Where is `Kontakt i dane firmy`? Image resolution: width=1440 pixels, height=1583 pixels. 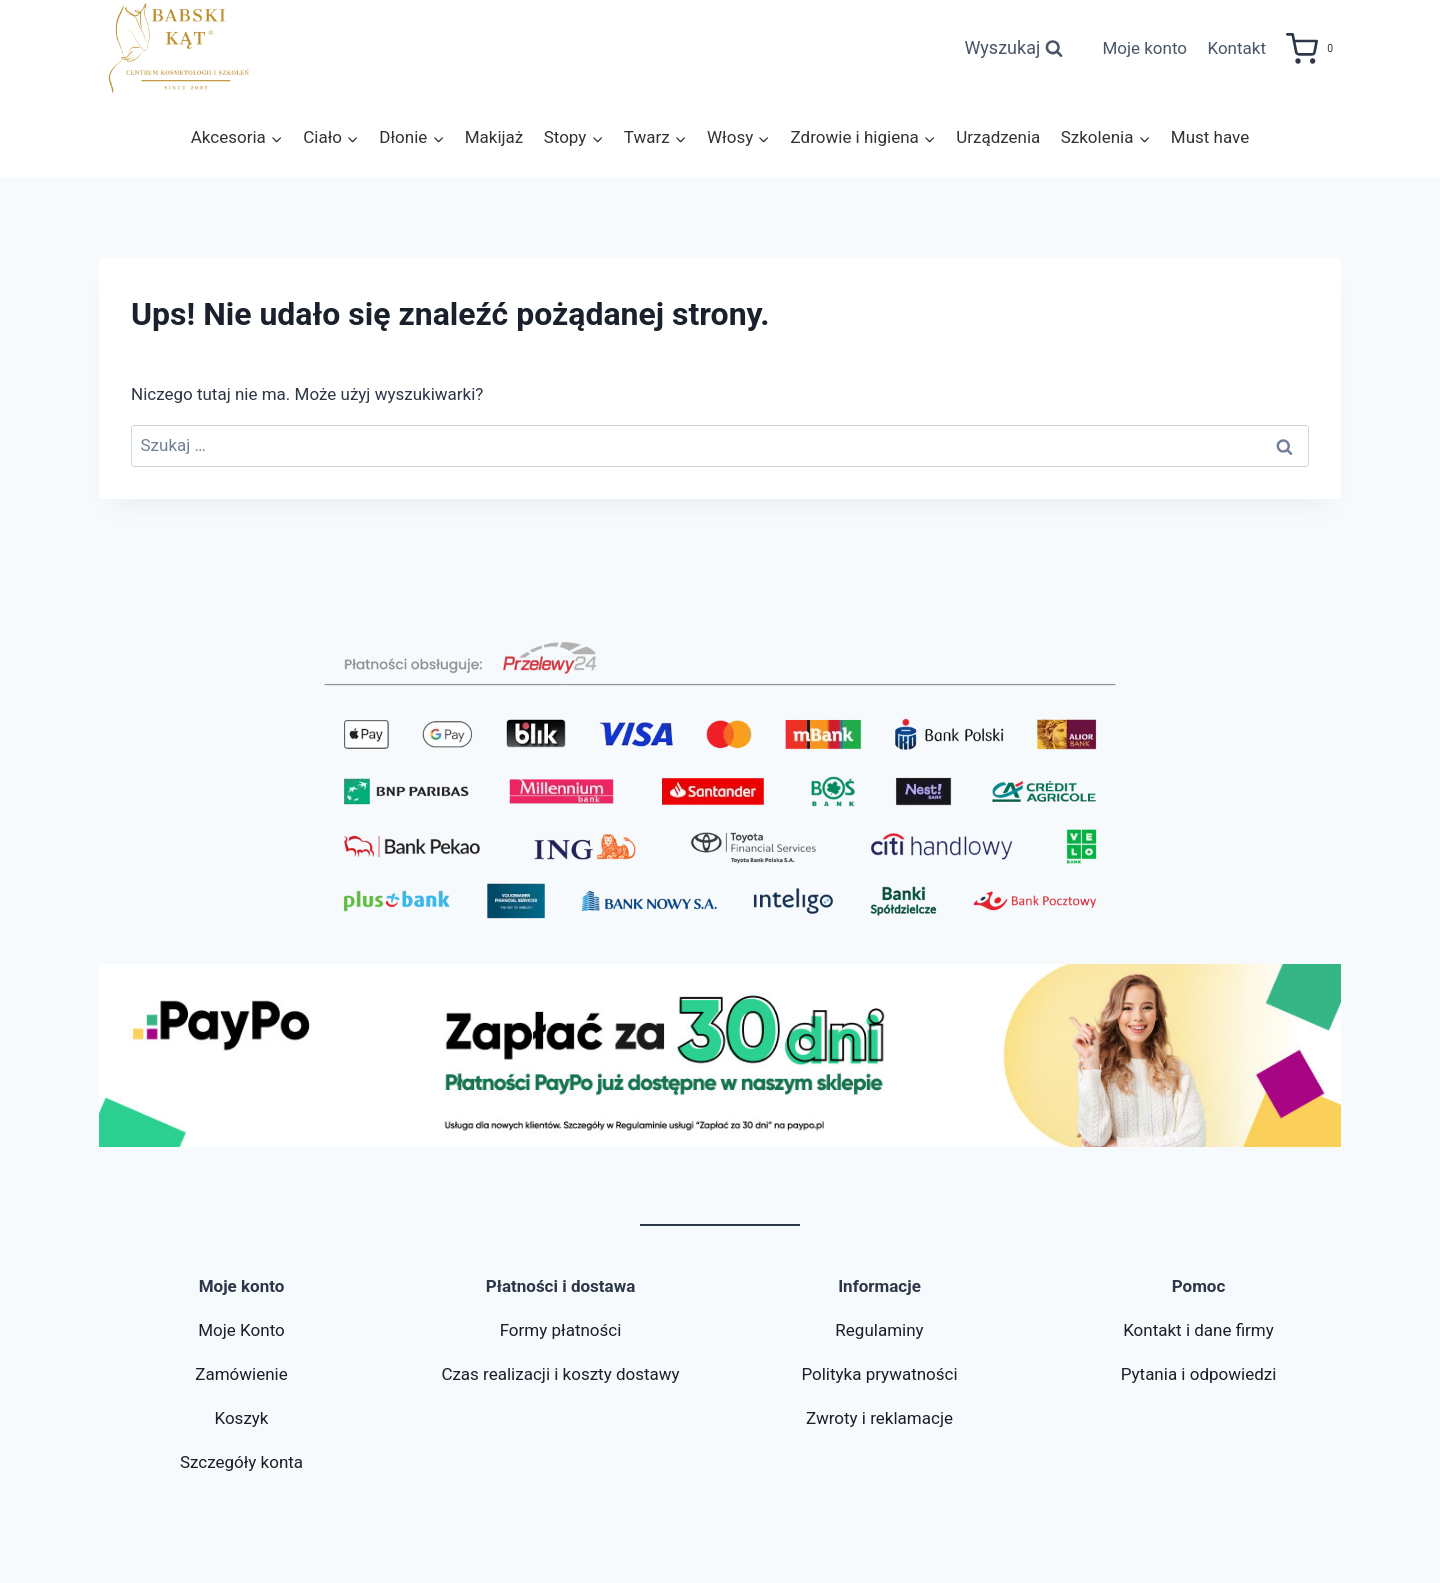
Kontakt i dane firmy is located at coordinates (1198, 1330).